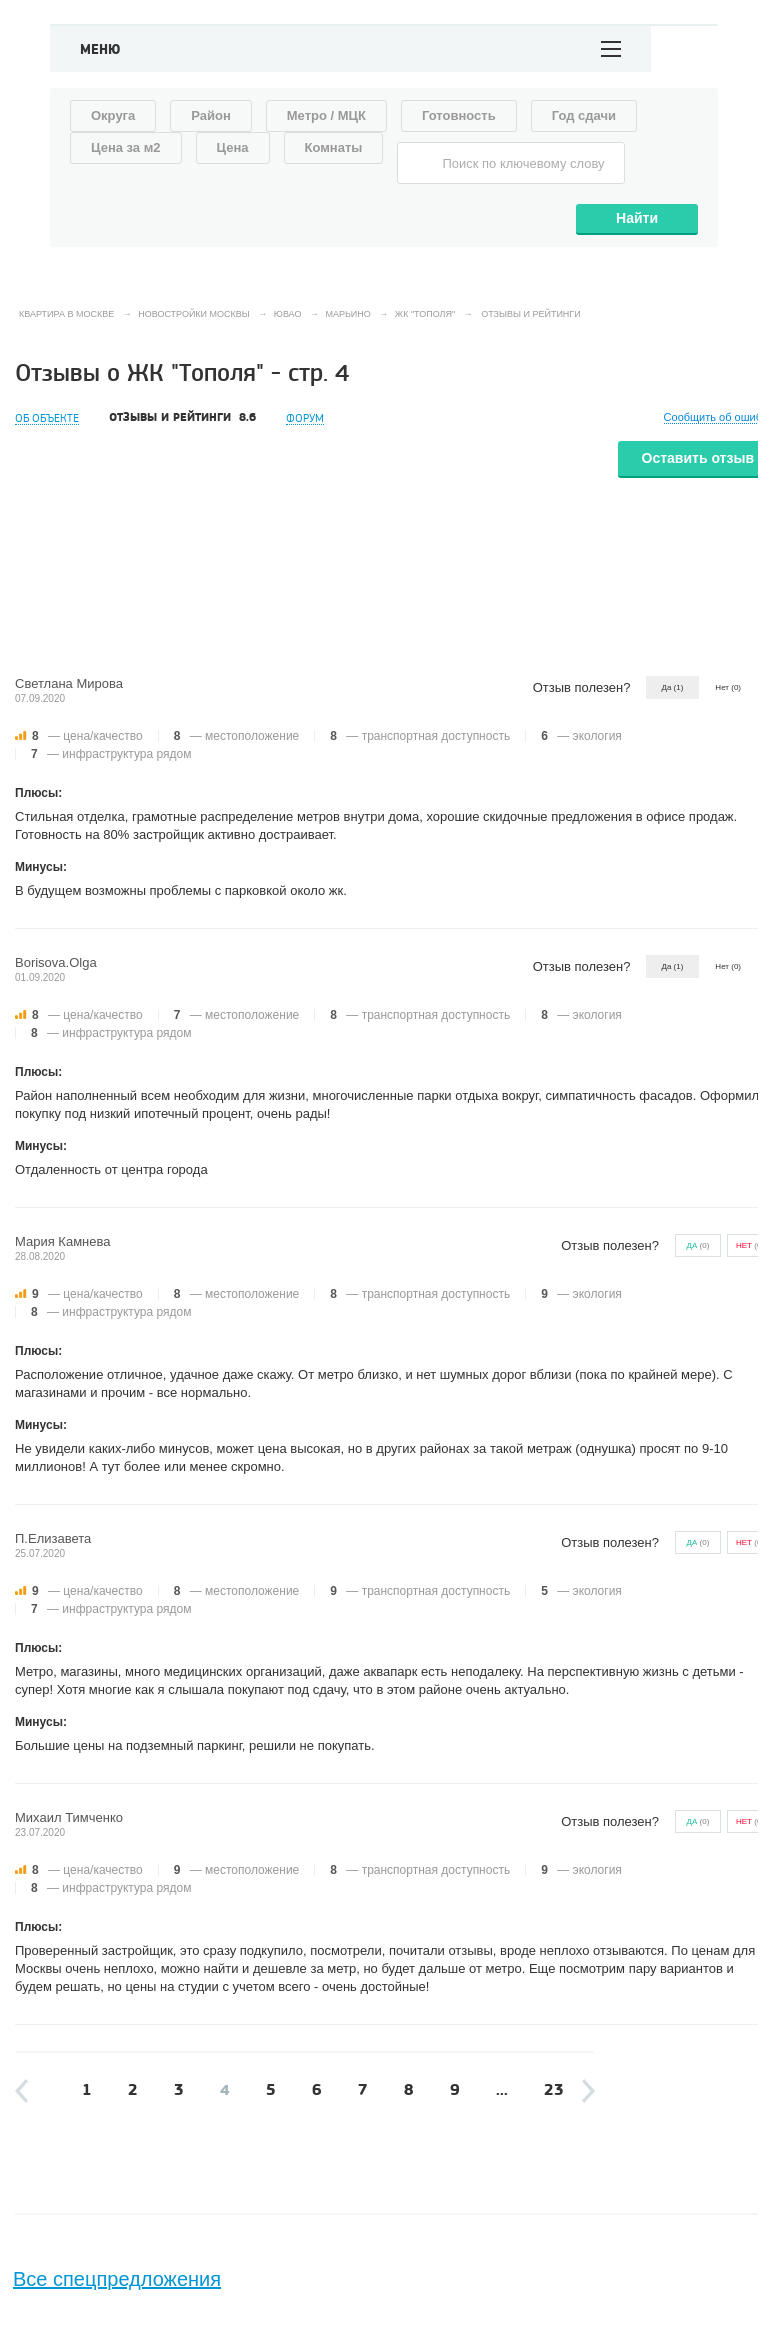 The width and height of the screenshot is (768, 2348). Describe the element at coordinates (182, 418) in the screenshot. I see `Отзывы и рейтинги` at that location.